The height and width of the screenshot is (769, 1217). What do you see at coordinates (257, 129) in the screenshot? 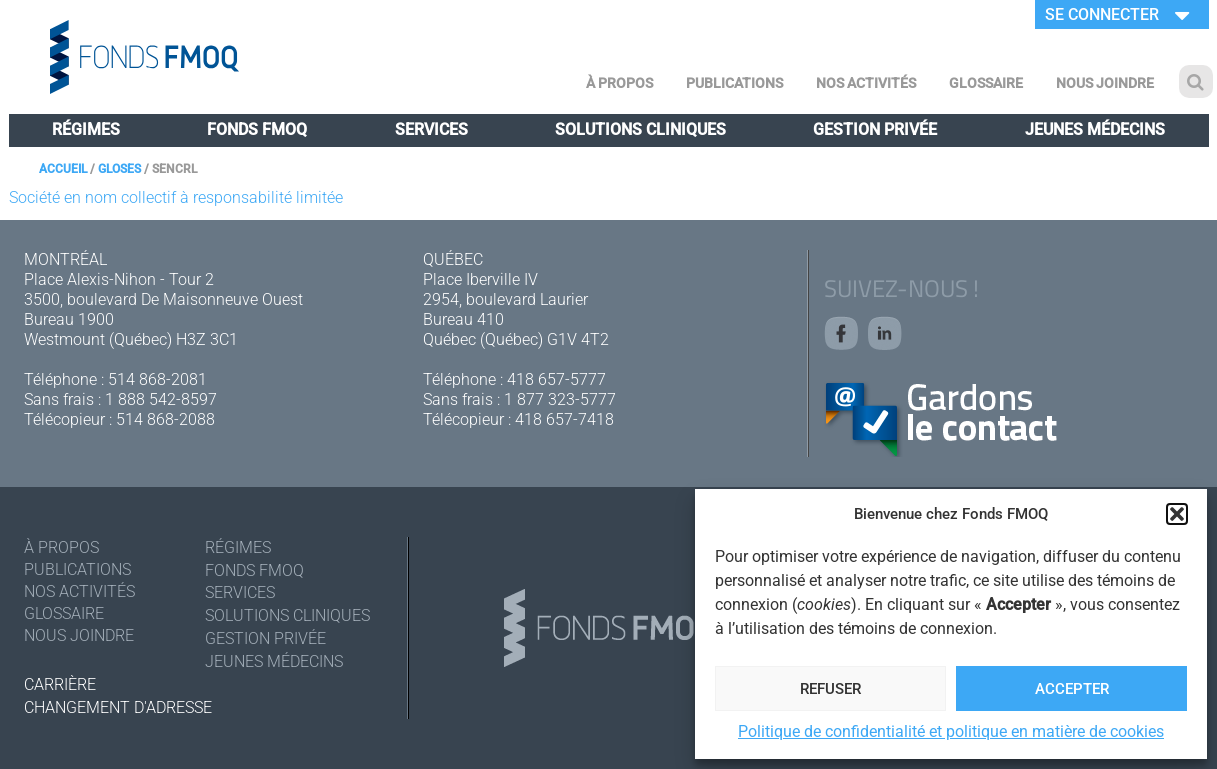
I see `Fonds FMOQ` at bounding box center [257, 129].